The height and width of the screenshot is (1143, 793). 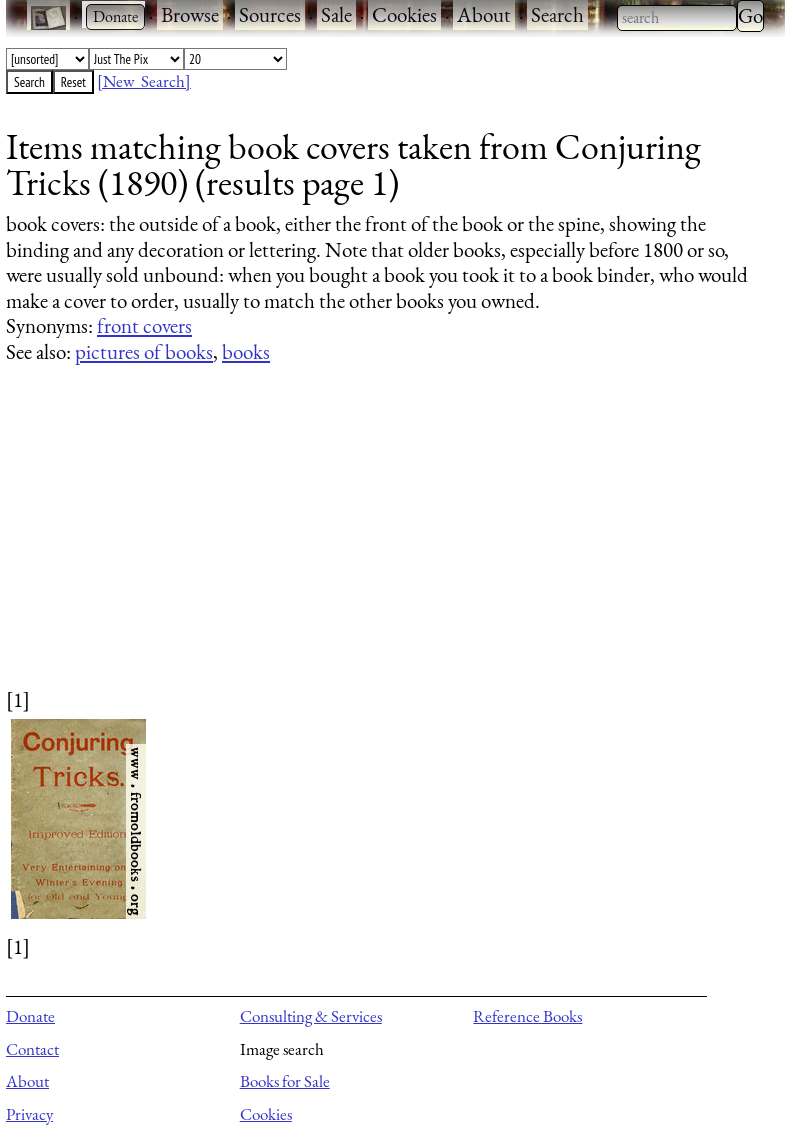 I want to click on [New Search], so click(x=144, y=81).